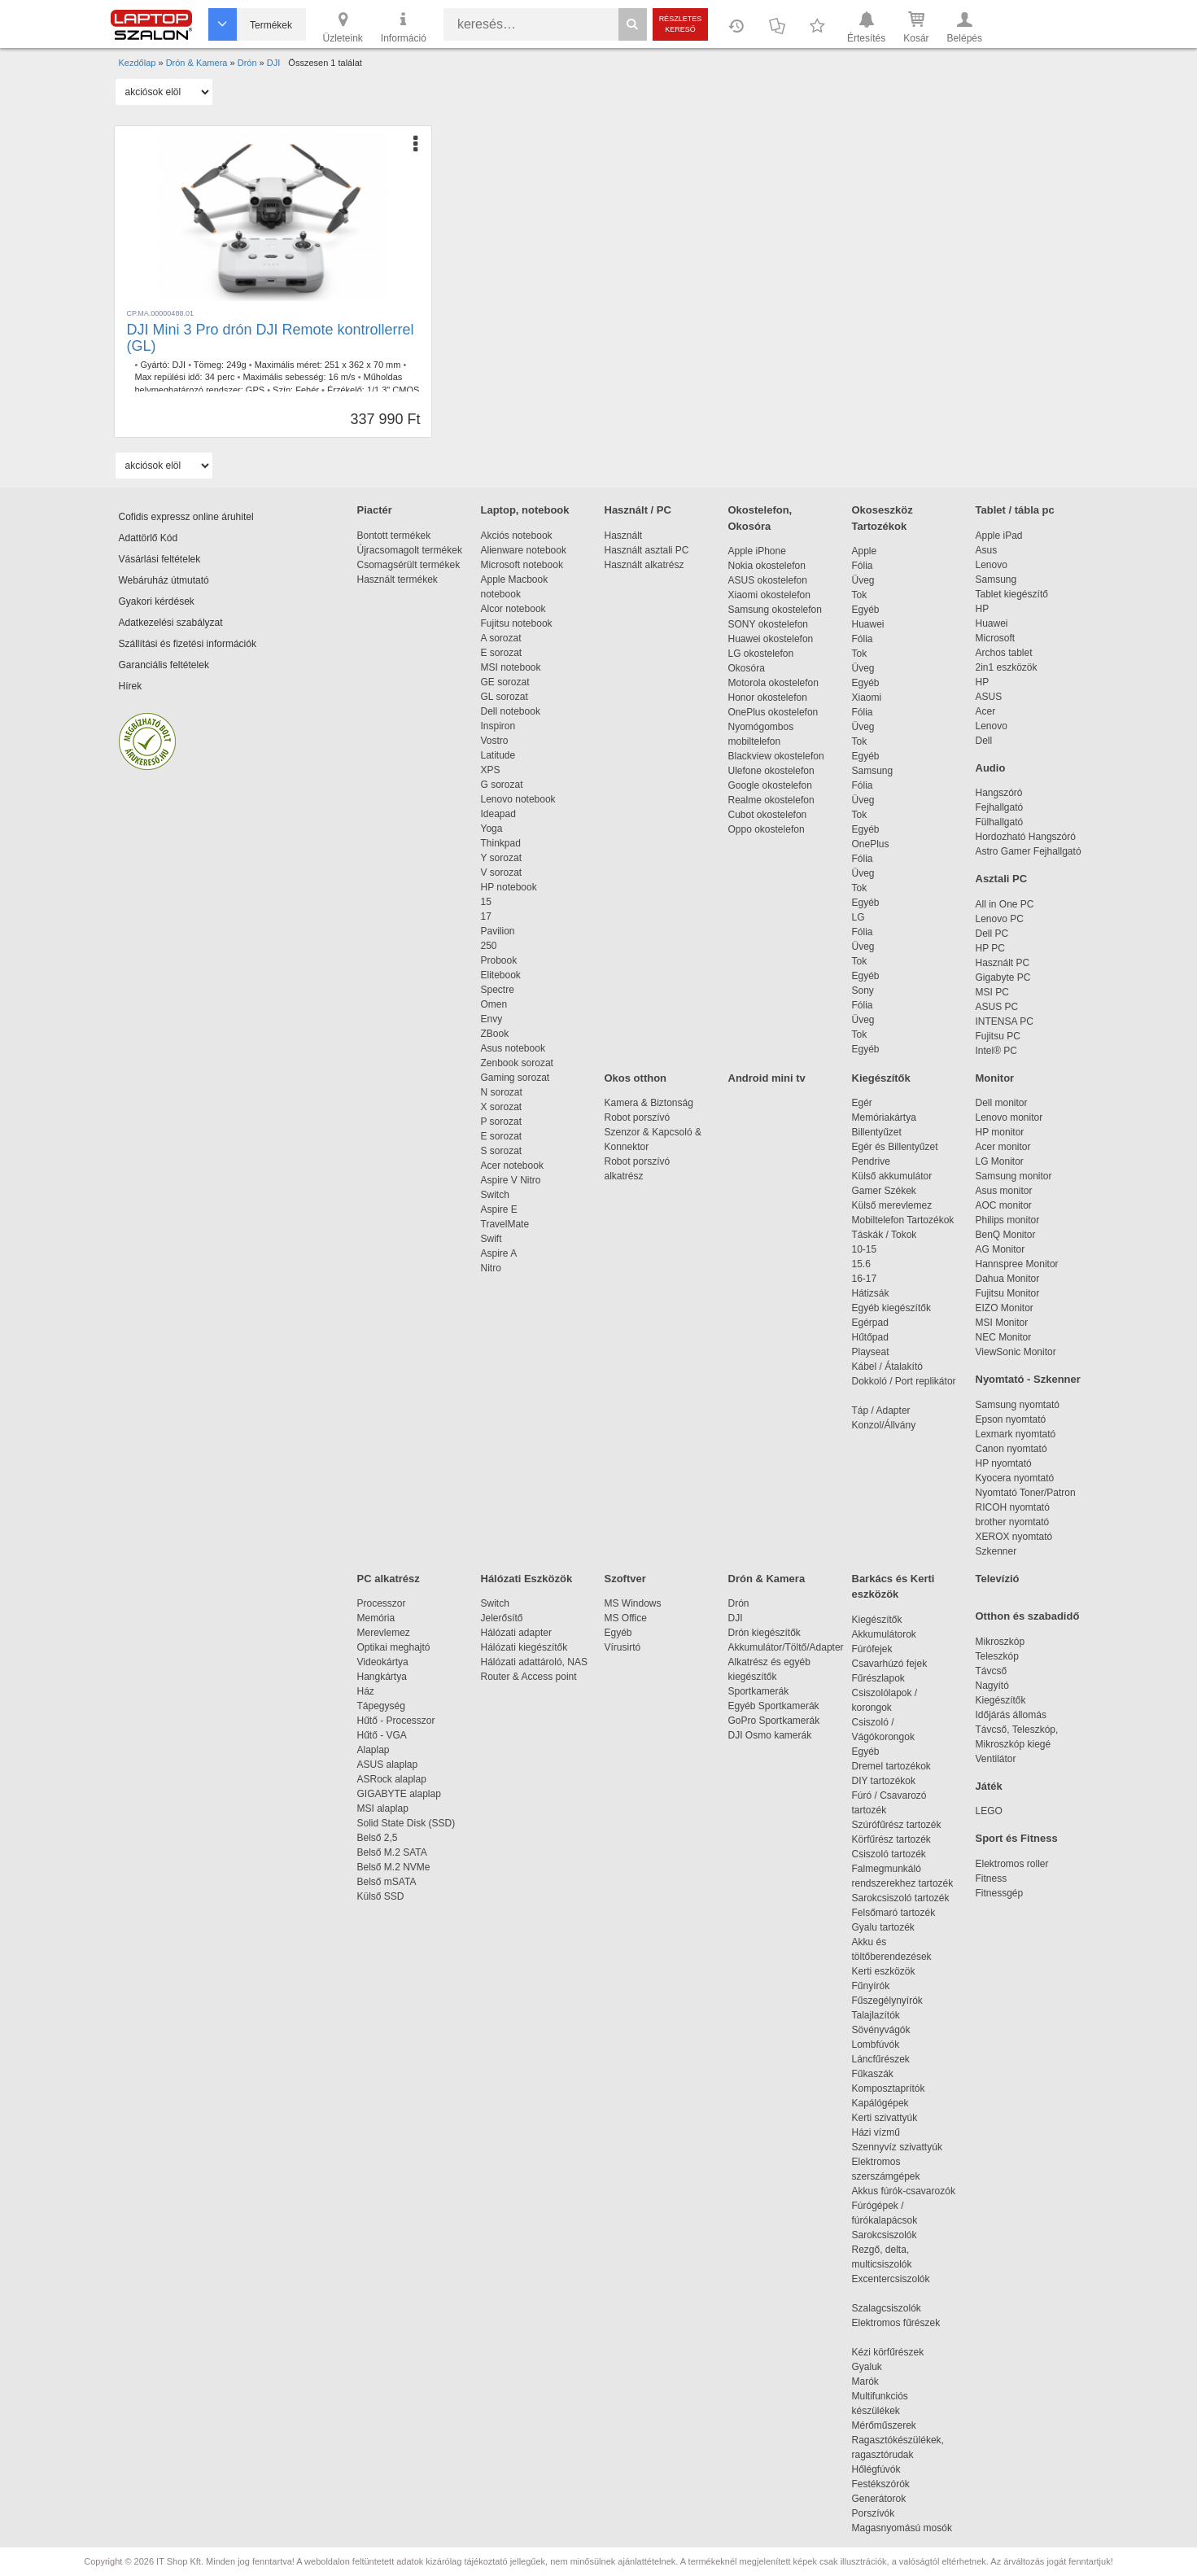  Describe the element at coordinates (490, 770) in the screenshot. I see `XPS` at that location.